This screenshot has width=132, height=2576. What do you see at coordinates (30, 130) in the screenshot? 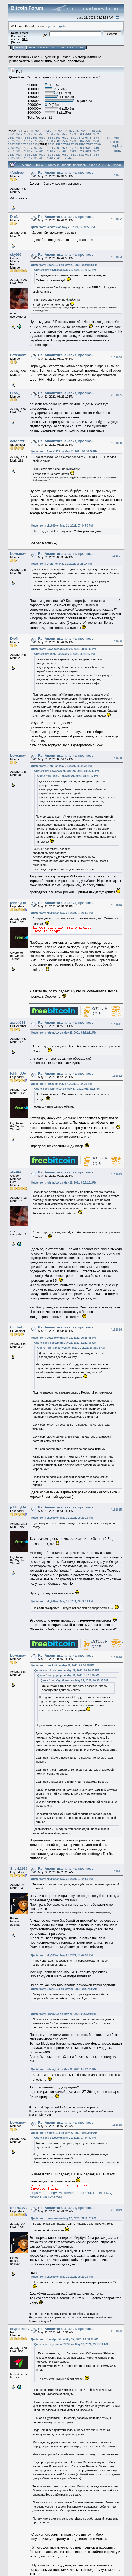
I see `7541` at bounding box center [30, 130].